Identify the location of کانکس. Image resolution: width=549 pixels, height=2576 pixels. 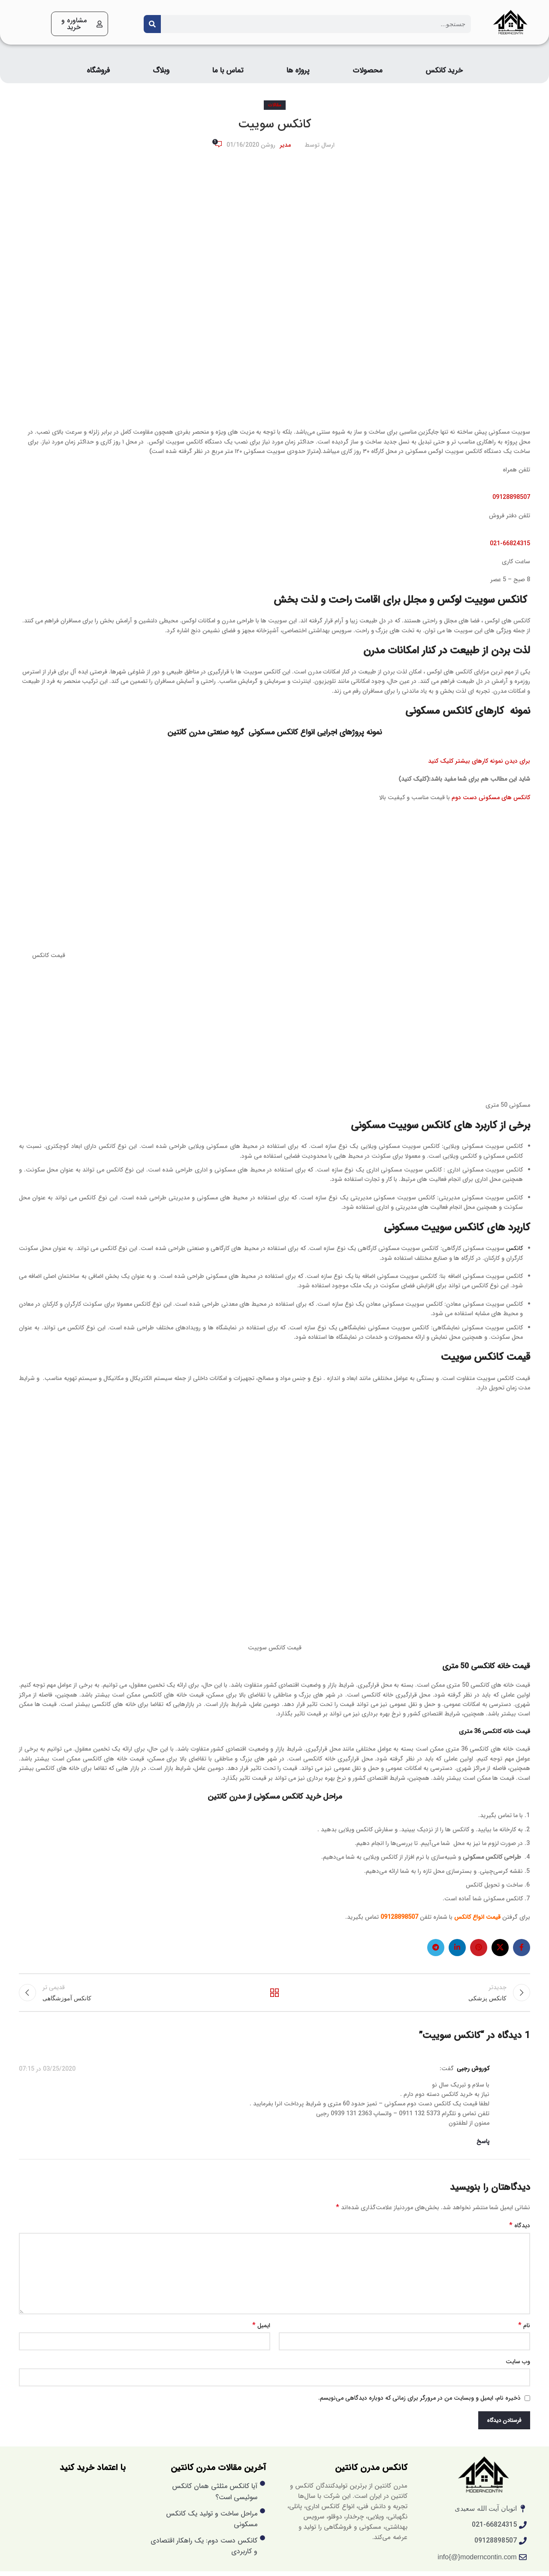
(514, 1248).